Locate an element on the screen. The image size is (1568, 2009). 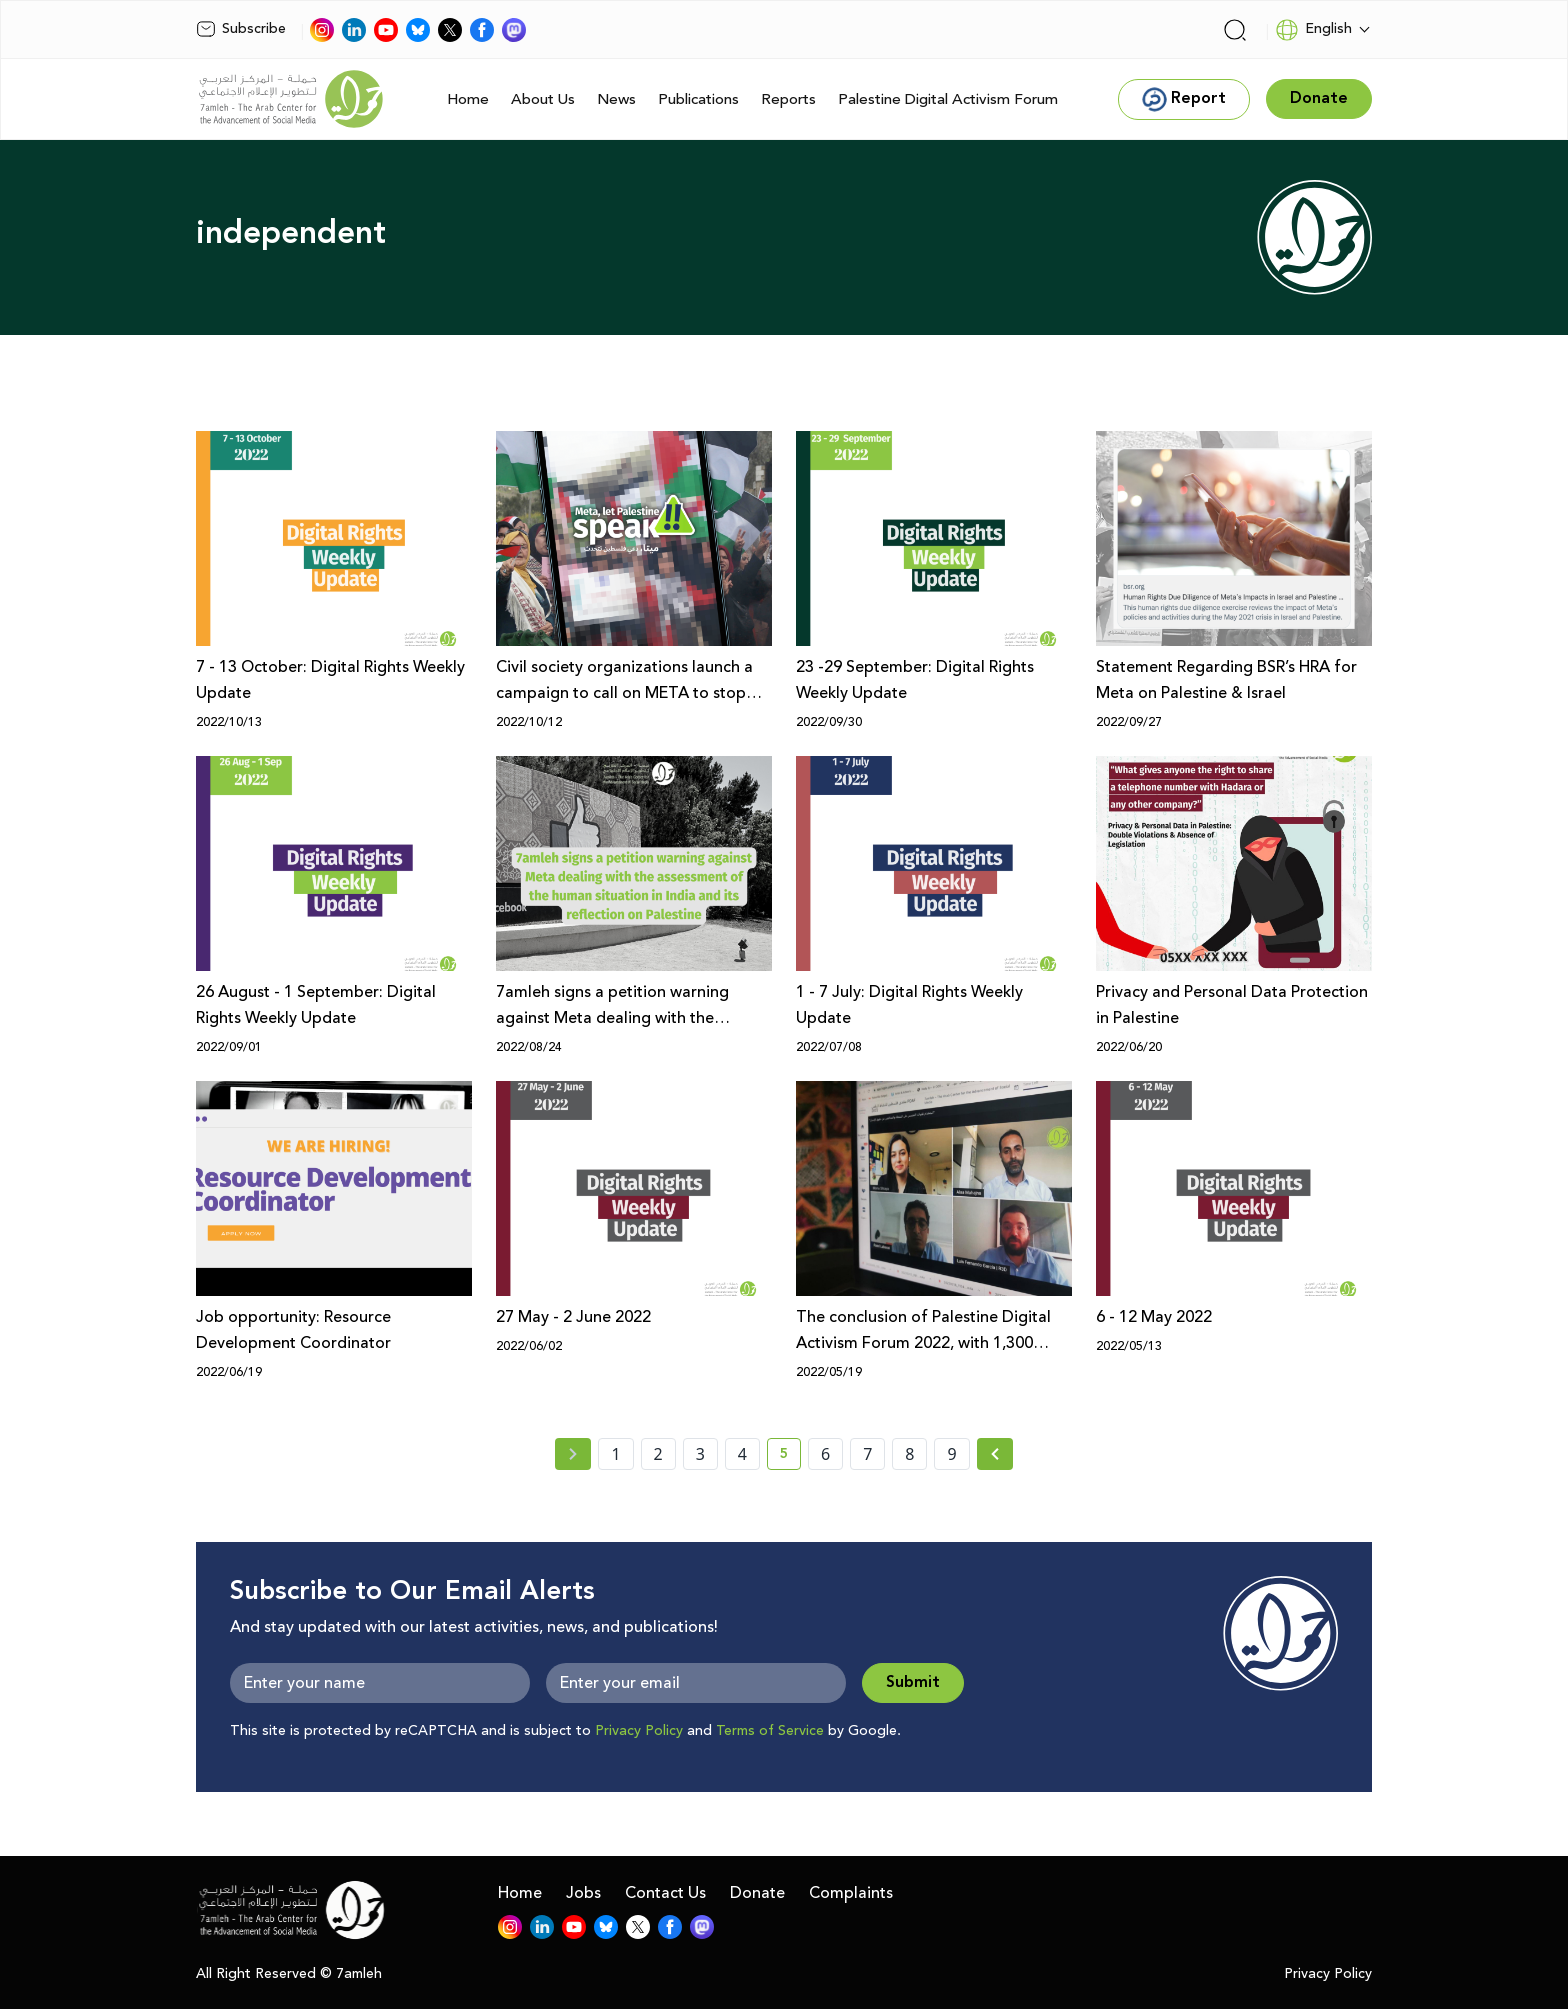
Submit is located at coordinates (913, 1682).